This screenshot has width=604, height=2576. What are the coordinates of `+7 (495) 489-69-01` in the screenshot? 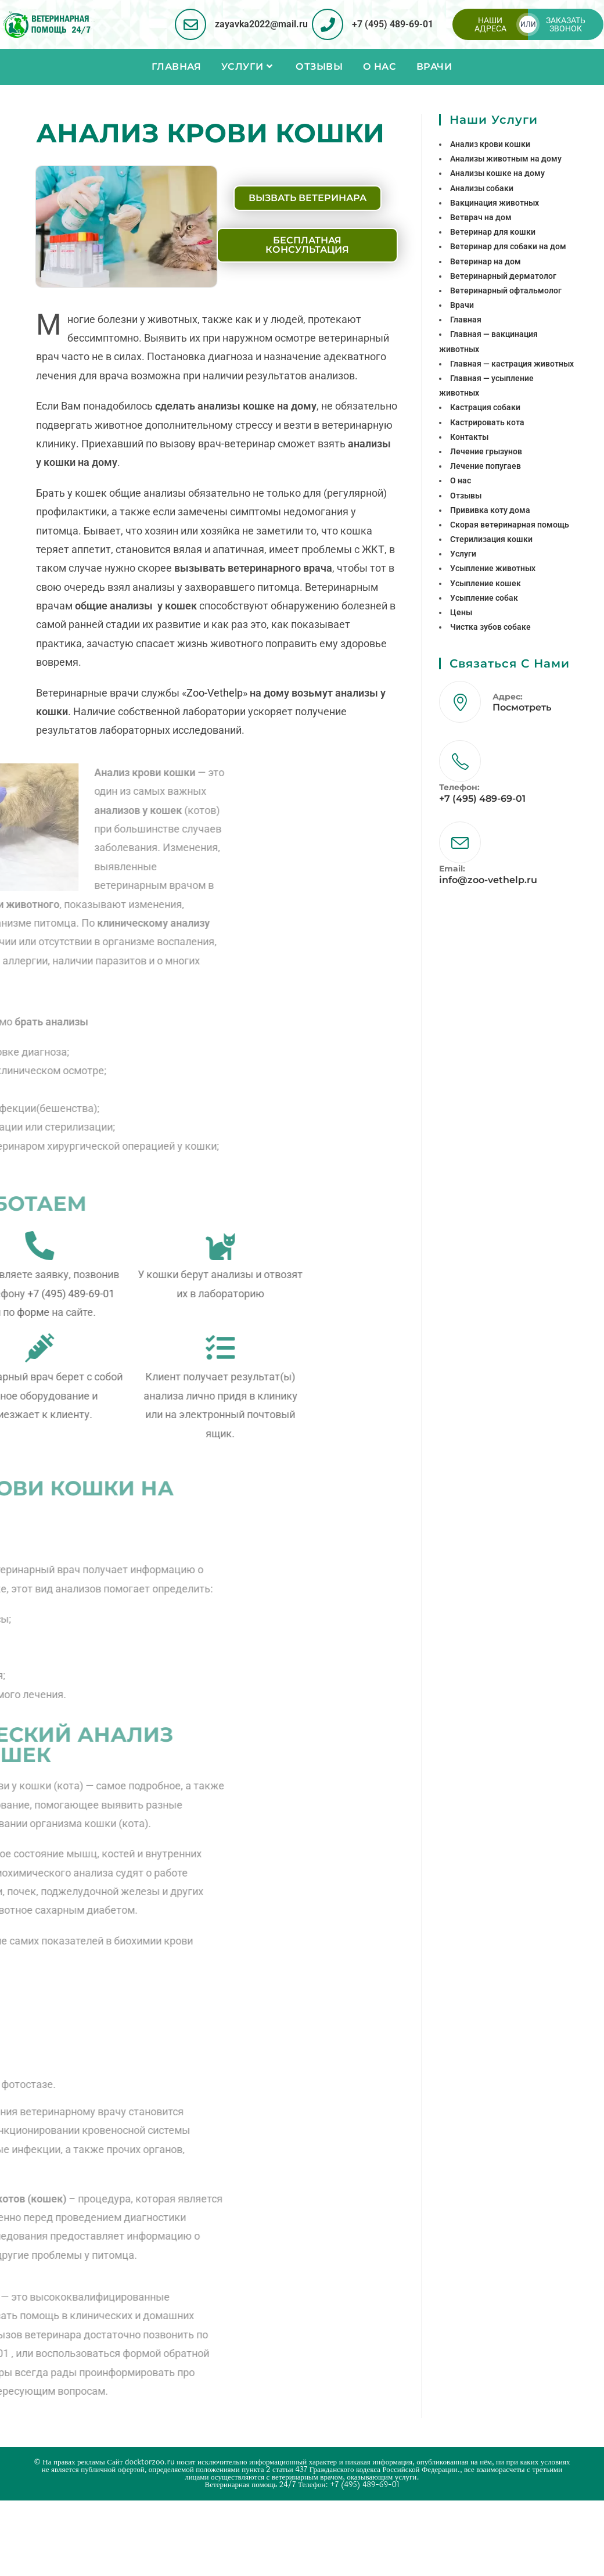 It's located at (392, 24).